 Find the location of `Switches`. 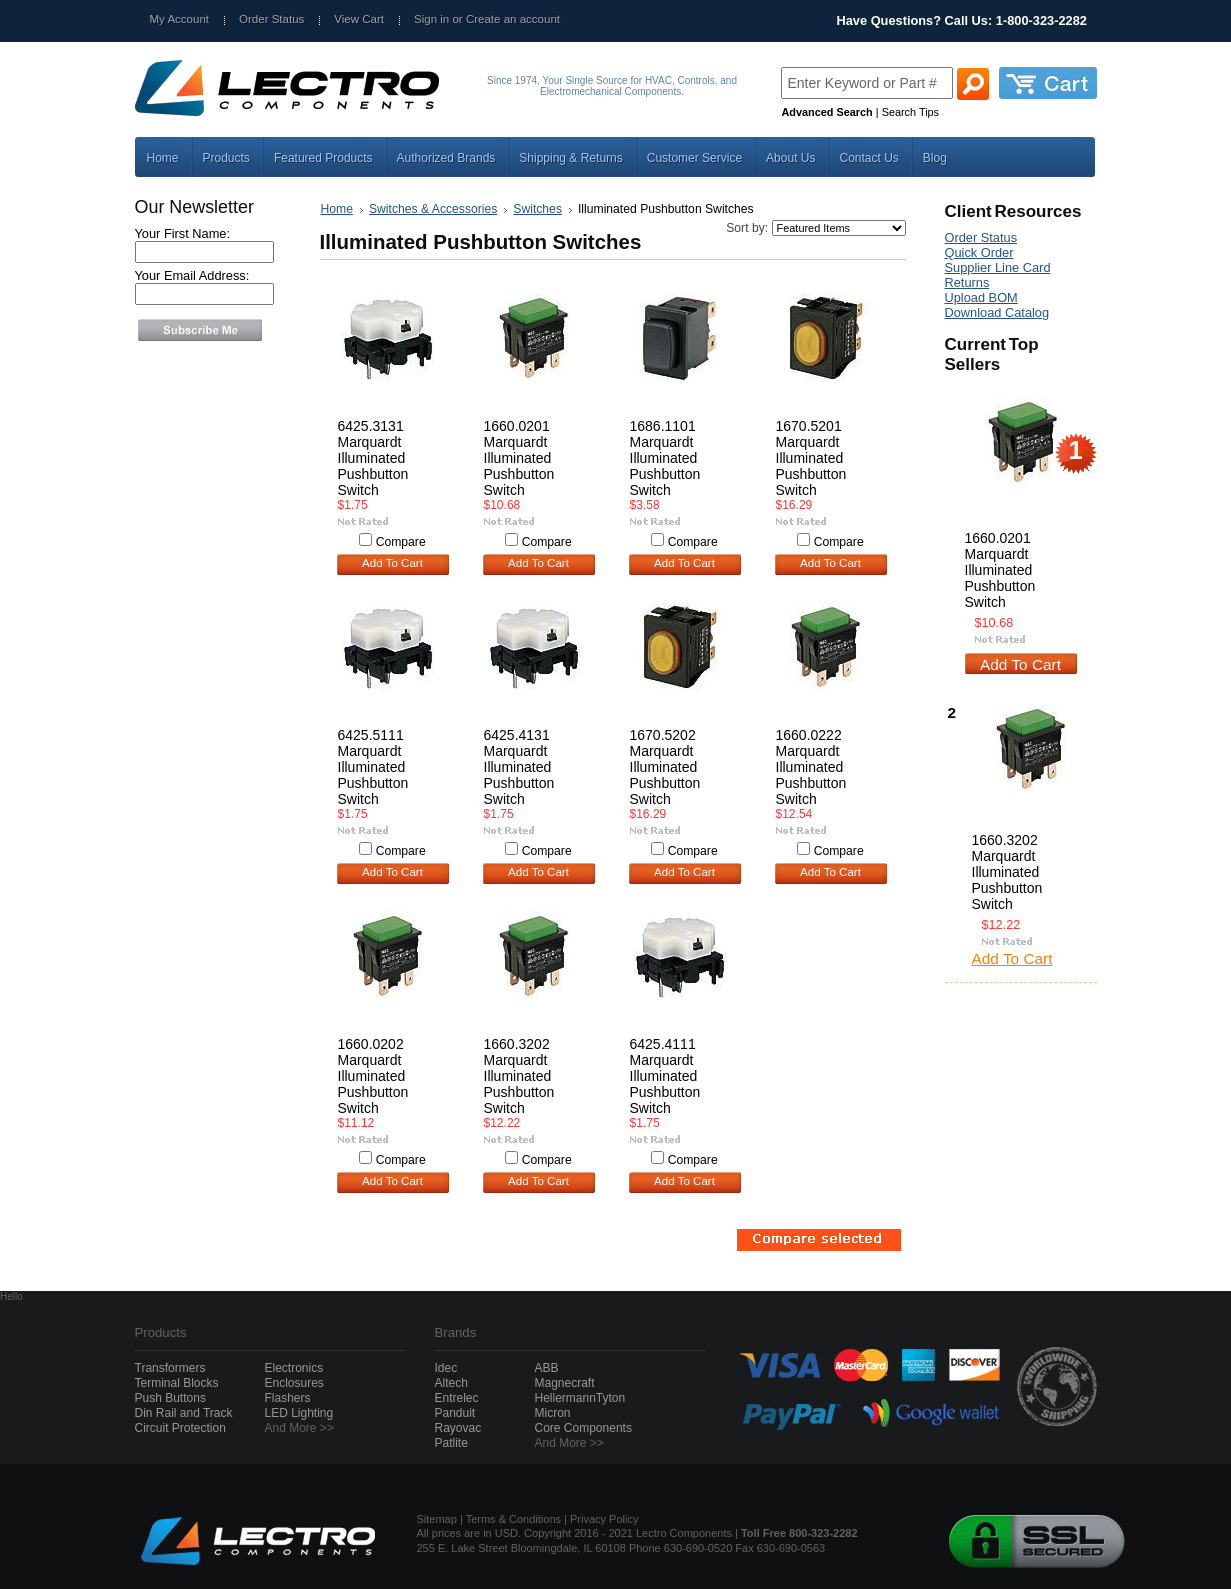

Switches is located at coordinates (537, 209).